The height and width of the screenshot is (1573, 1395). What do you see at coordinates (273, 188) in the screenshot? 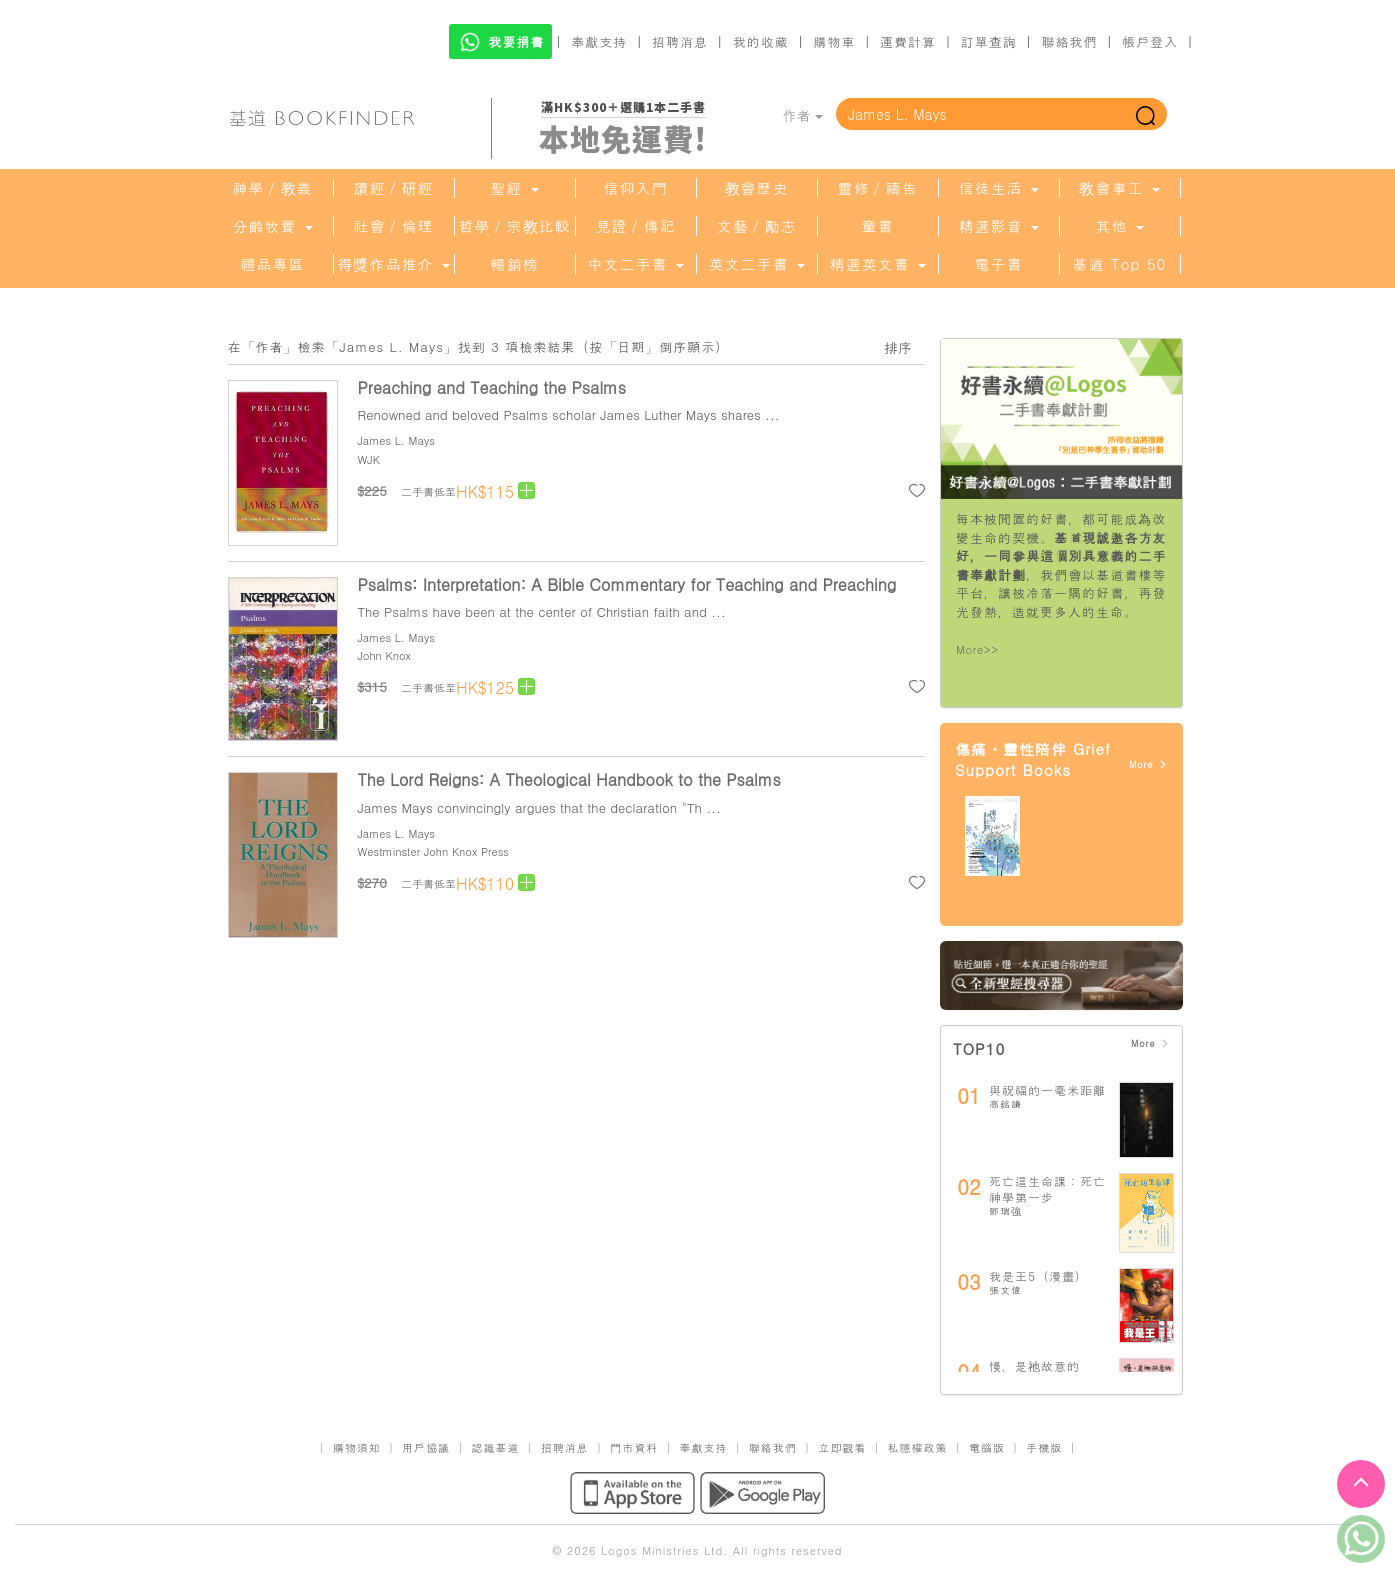
I see `神學／教義` at bounding box center [273, 188].